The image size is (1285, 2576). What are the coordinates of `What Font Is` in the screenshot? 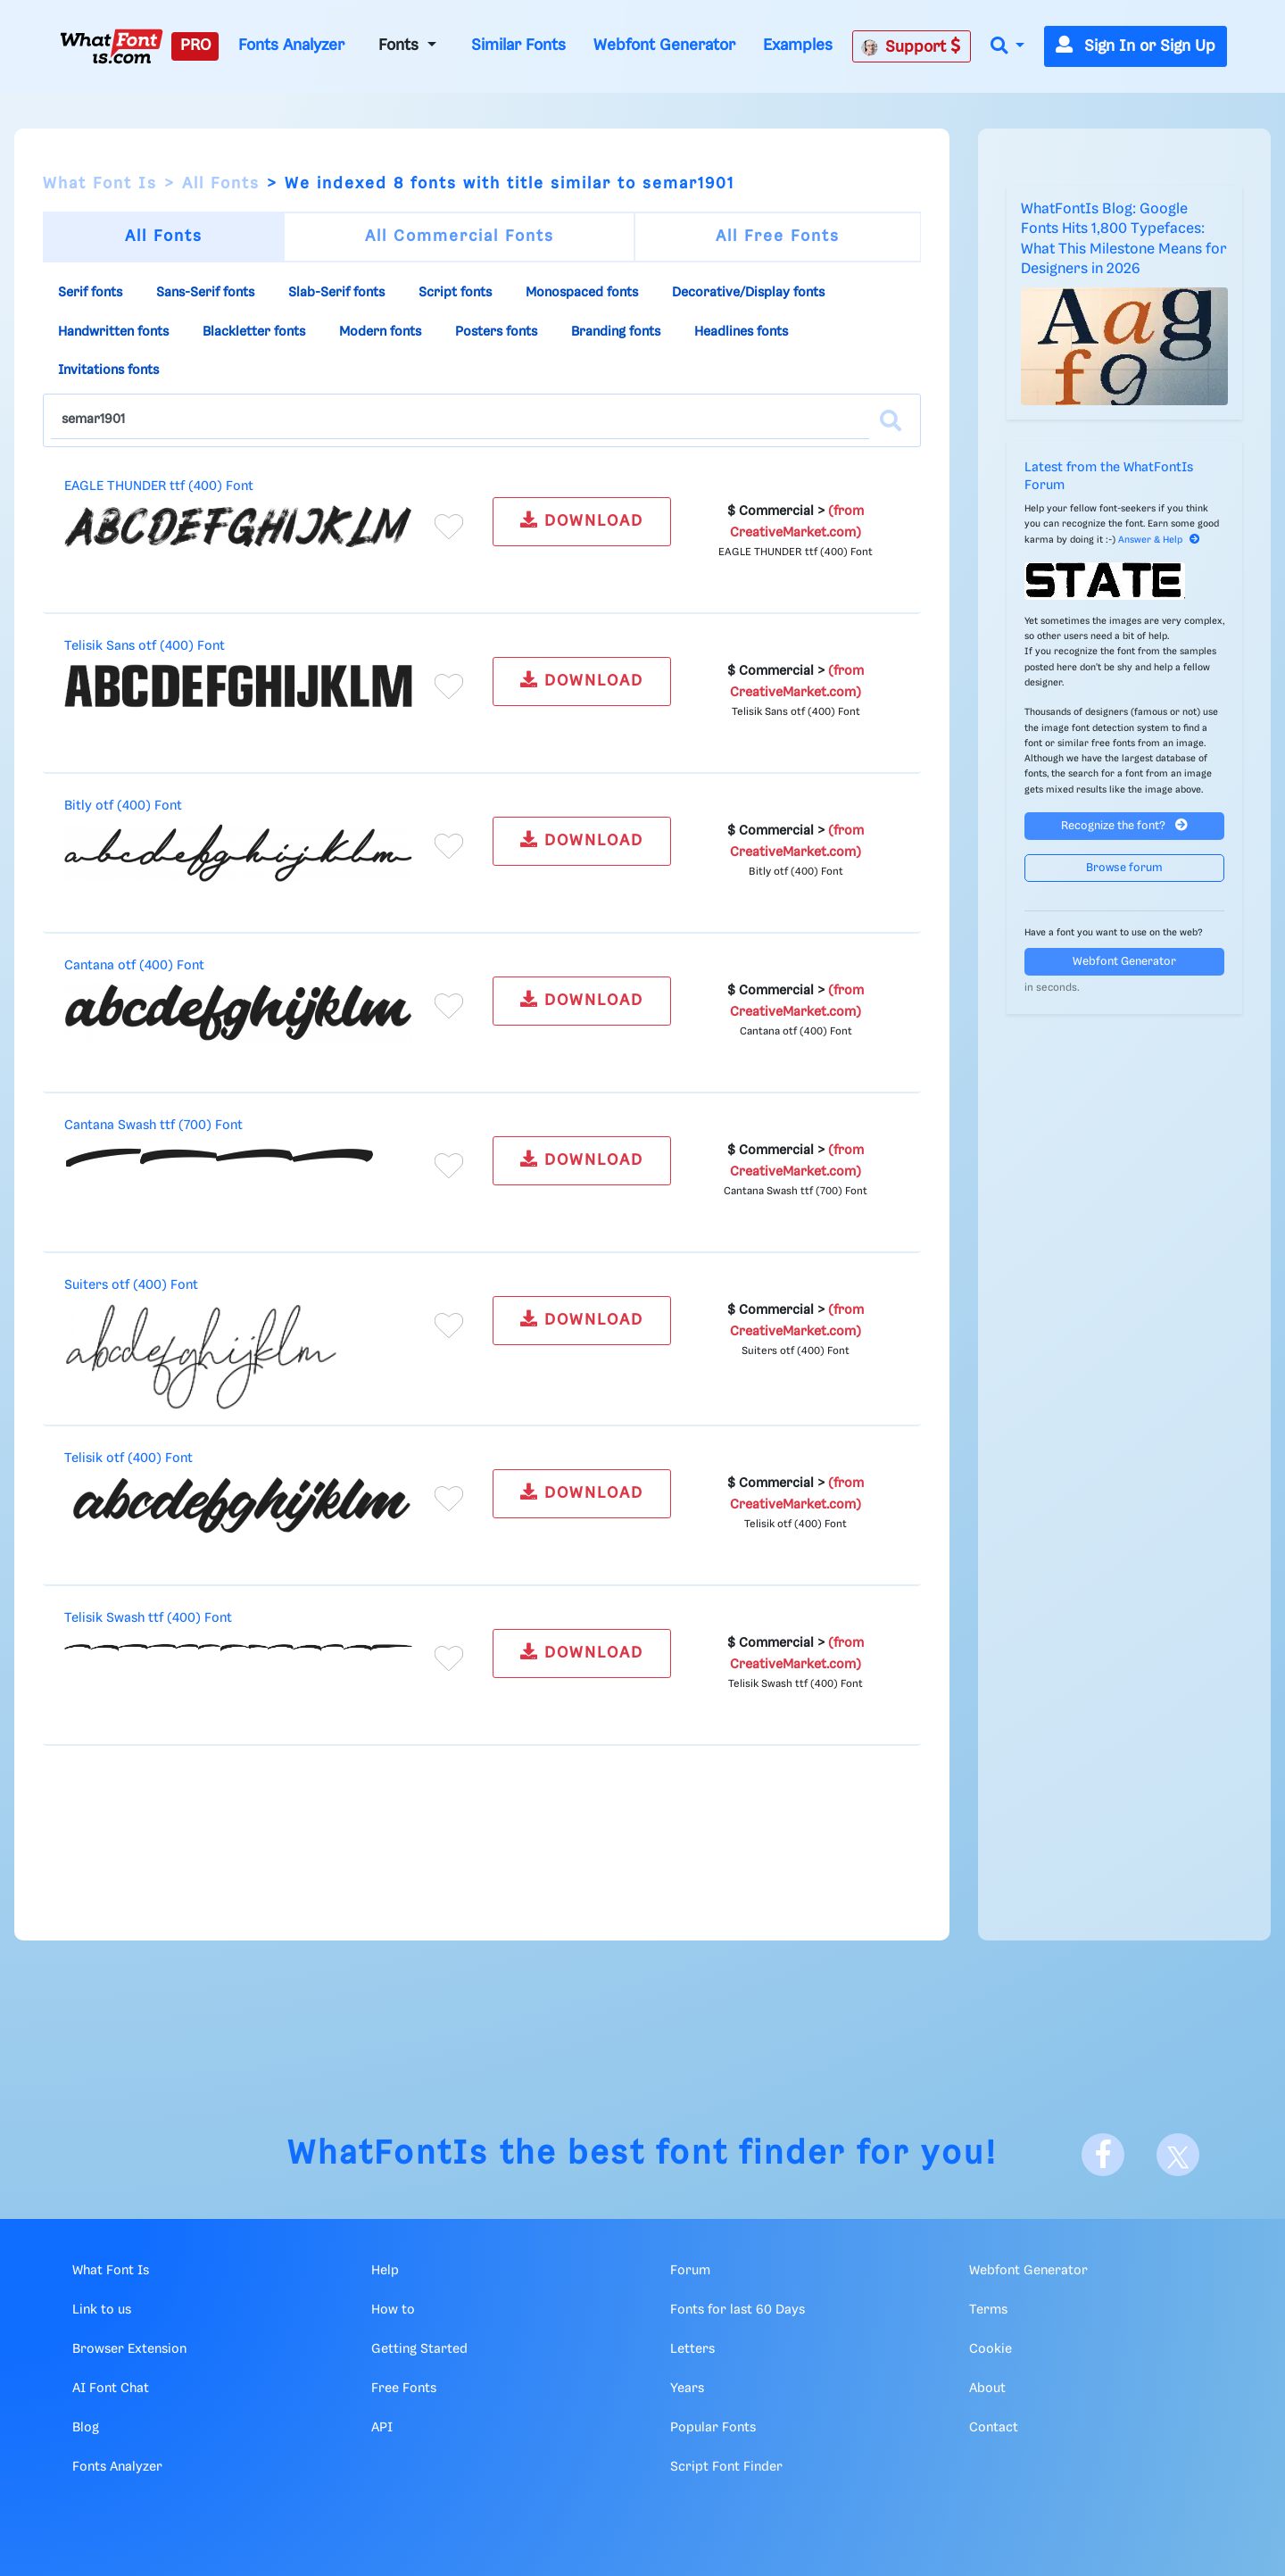 It's located at (100, 184).